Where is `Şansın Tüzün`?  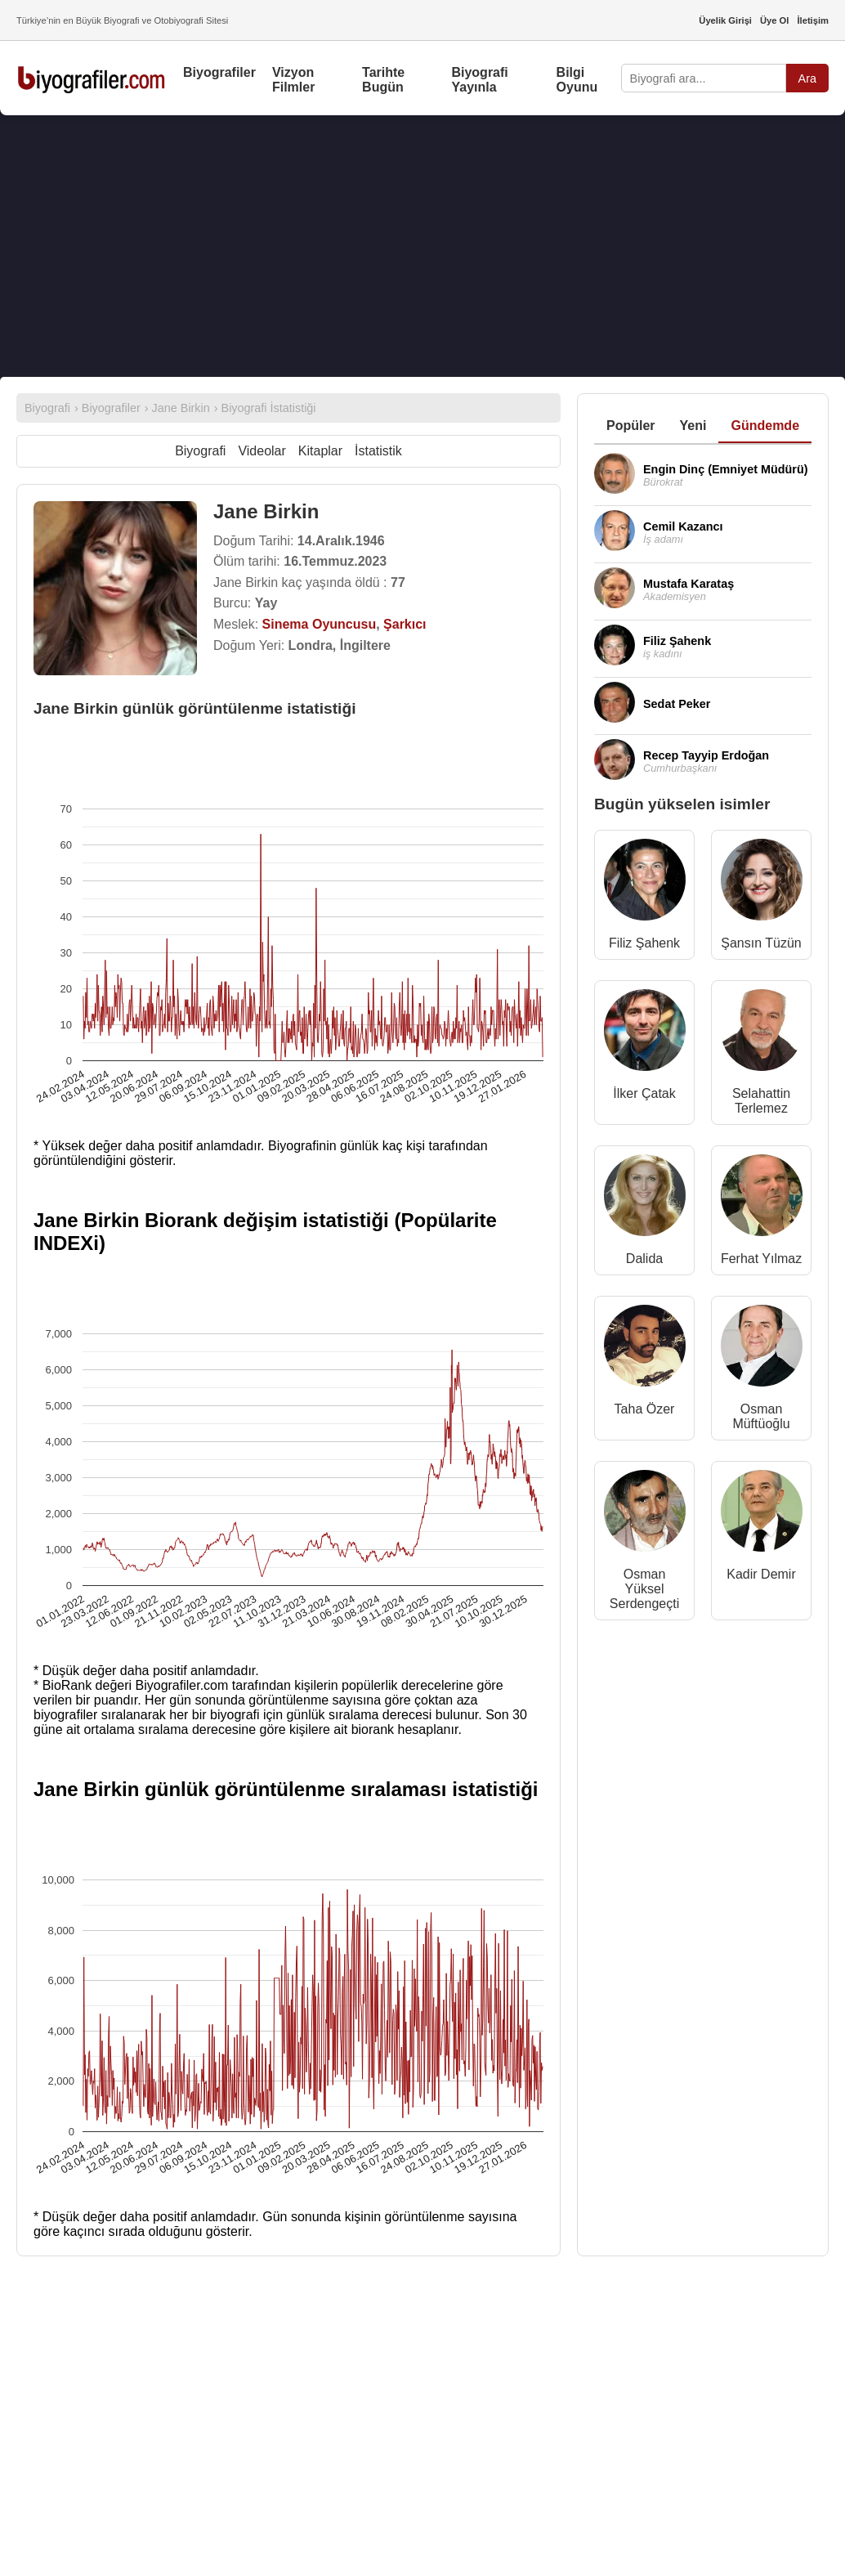
Şansın Tüzün is located at coordinates (761, 943).